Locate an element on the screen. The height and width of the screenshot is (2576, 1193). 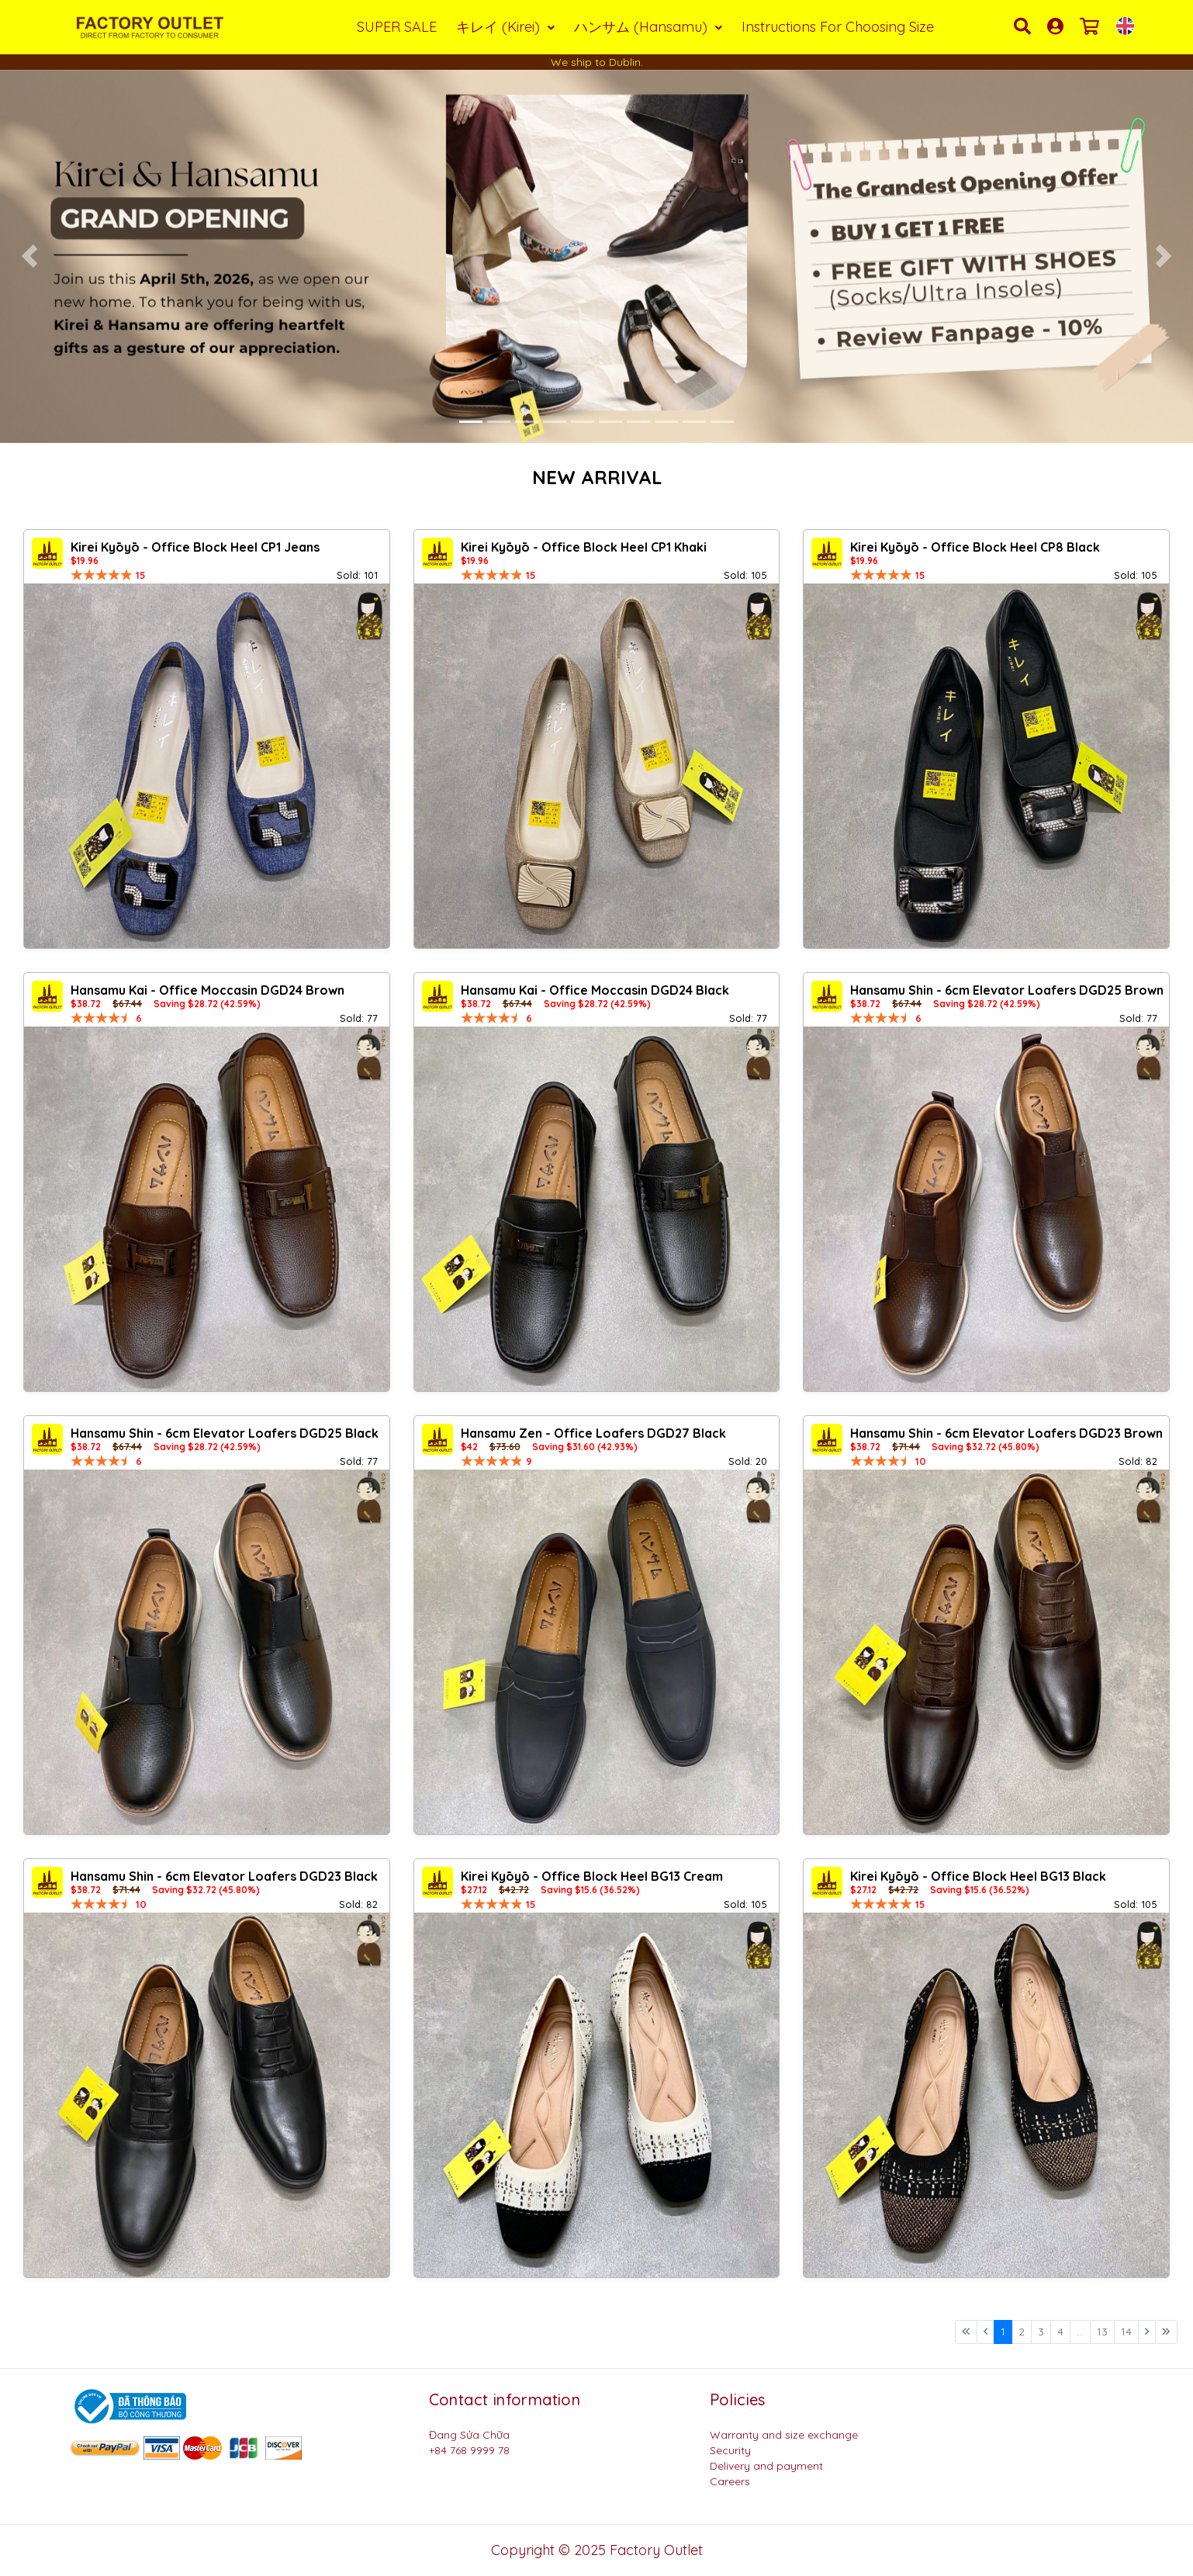
[slider] is located at coordinates (102, 575).